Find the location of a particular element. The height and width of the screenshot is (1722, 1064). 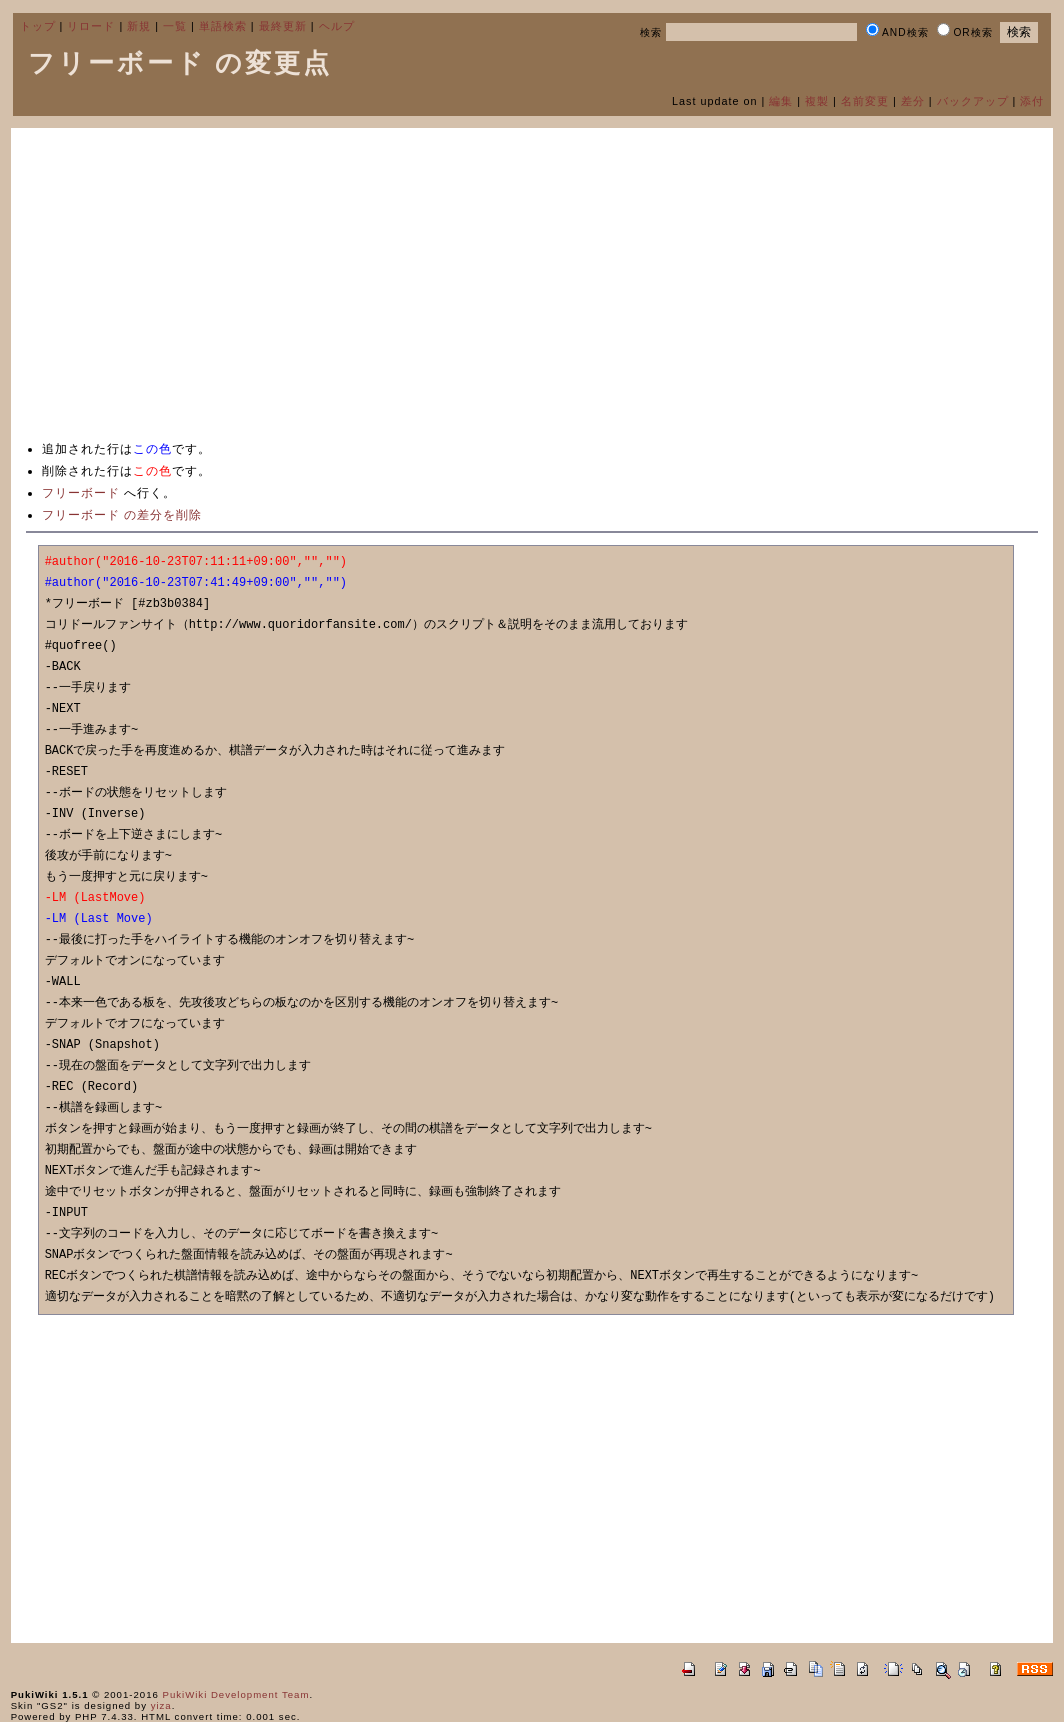

名前変更 is located at coordinates (865, 101).